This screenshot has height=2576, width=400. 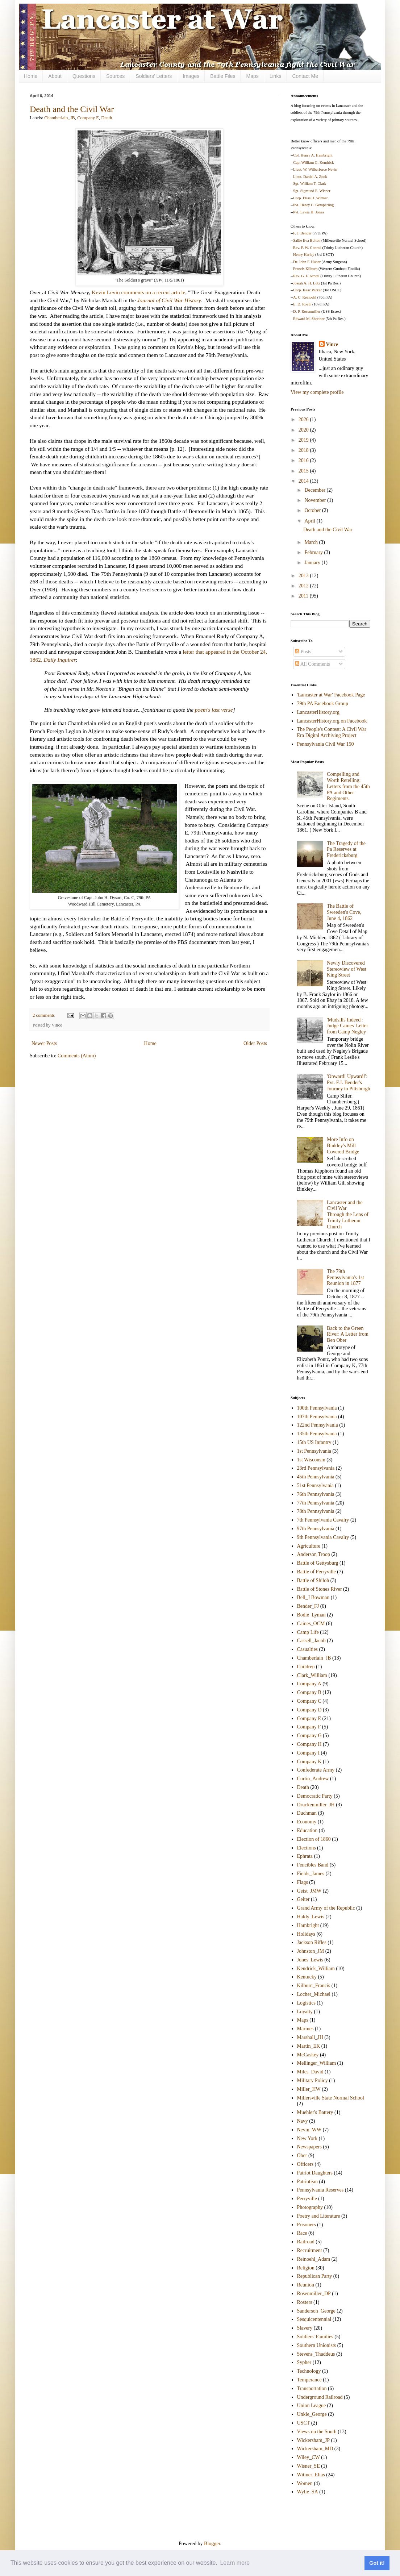 I want to click on Corp. Elias H. Witmer, so click(x=310, y=198).